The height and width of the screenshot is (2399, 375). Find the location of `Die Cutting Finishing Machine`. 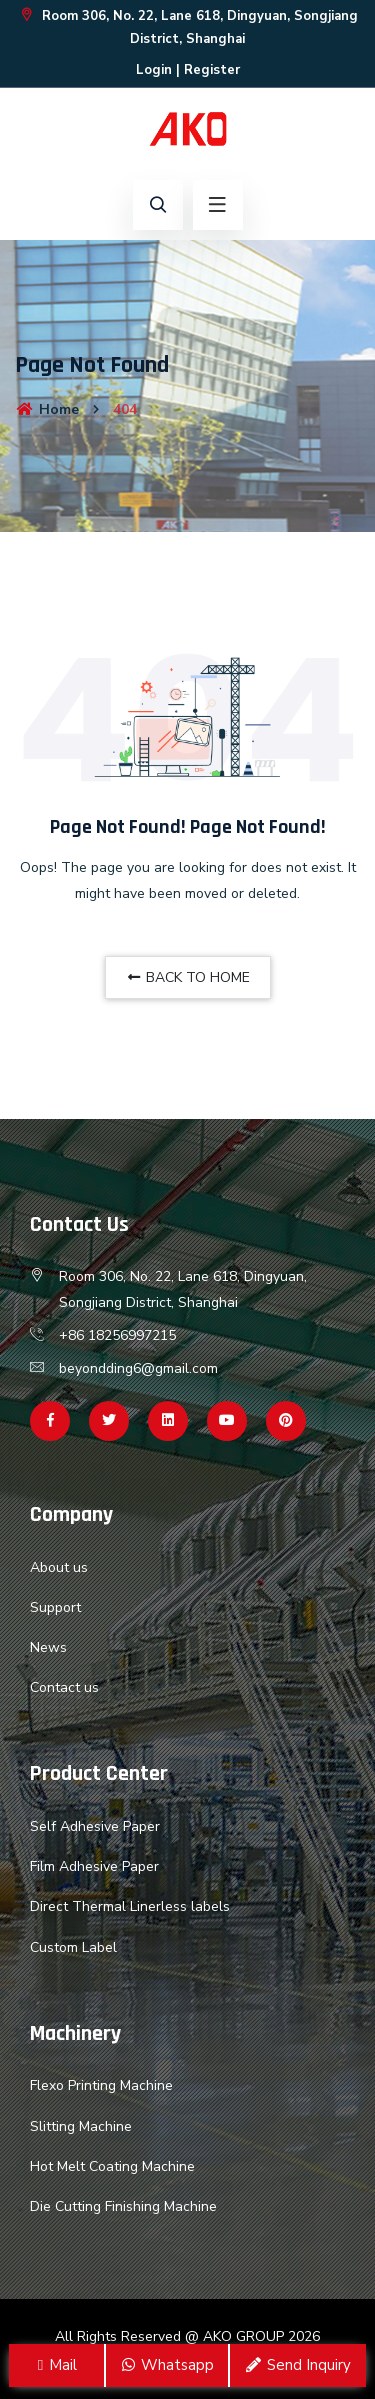

Die Cutting Finishing Machine is located at coordinates (123, 2206).